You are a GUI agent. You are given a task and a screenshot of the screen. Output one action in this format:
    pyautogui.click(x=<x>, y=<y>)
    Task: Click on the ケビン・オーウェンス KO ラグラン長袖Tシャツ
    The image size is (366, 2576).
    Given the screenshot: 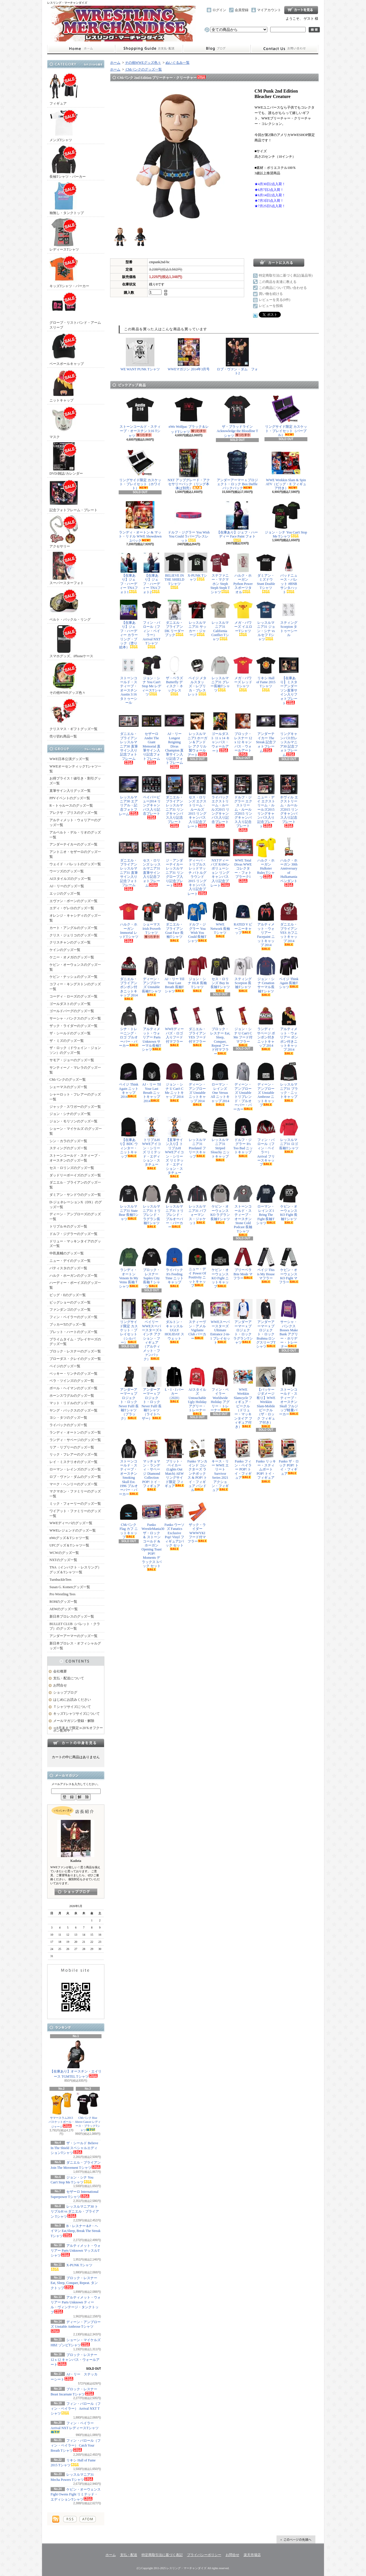 What is the action you would take?
    pyautogui.click(x=220, y=1204)
    